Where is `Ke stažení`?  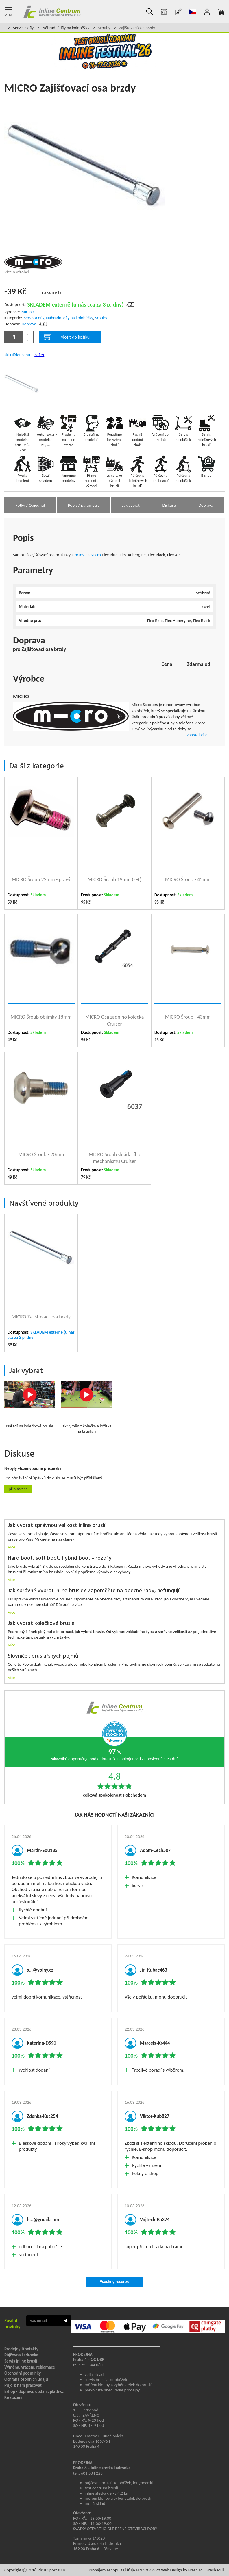
Ke stažení is located at coordinates (13, 2397).